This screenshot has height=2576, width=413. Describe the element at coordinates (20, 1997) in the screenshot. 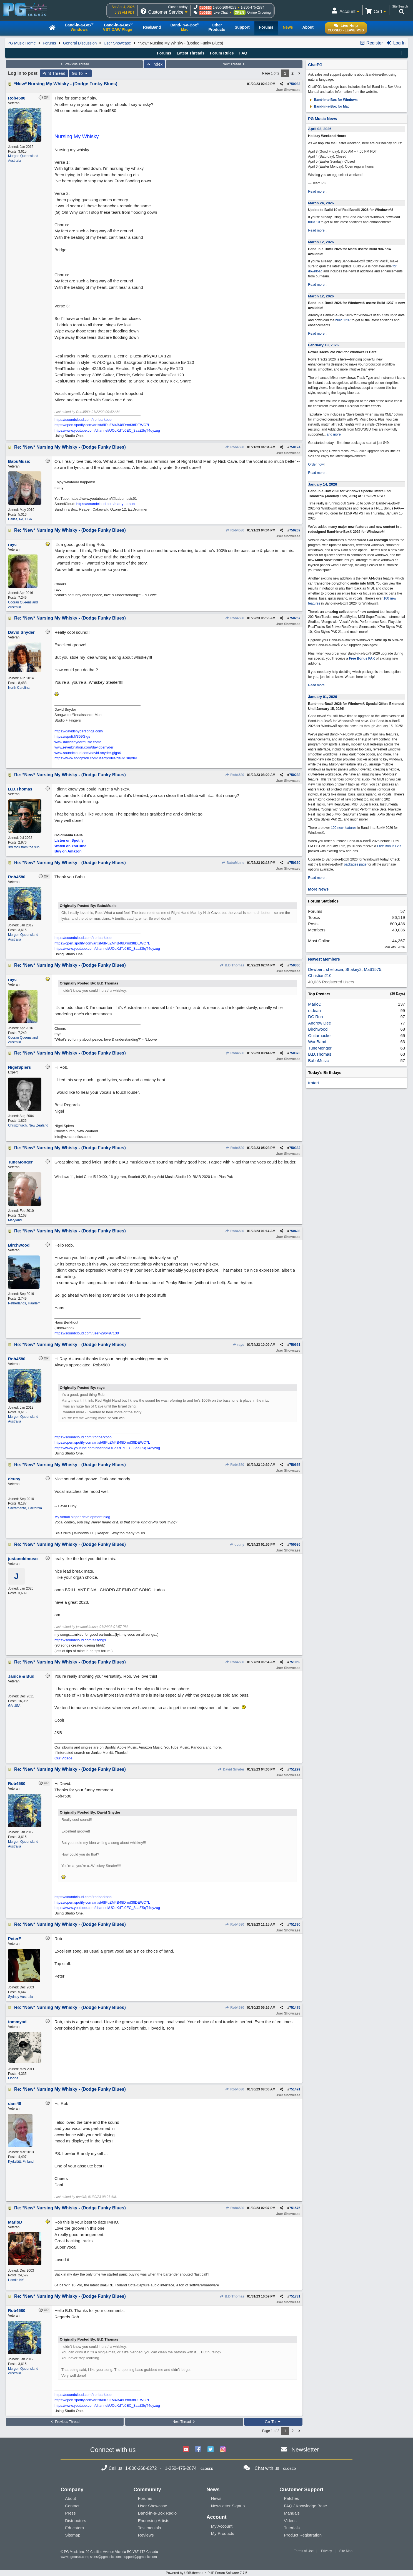

I see `Sydney Australia` at that location.